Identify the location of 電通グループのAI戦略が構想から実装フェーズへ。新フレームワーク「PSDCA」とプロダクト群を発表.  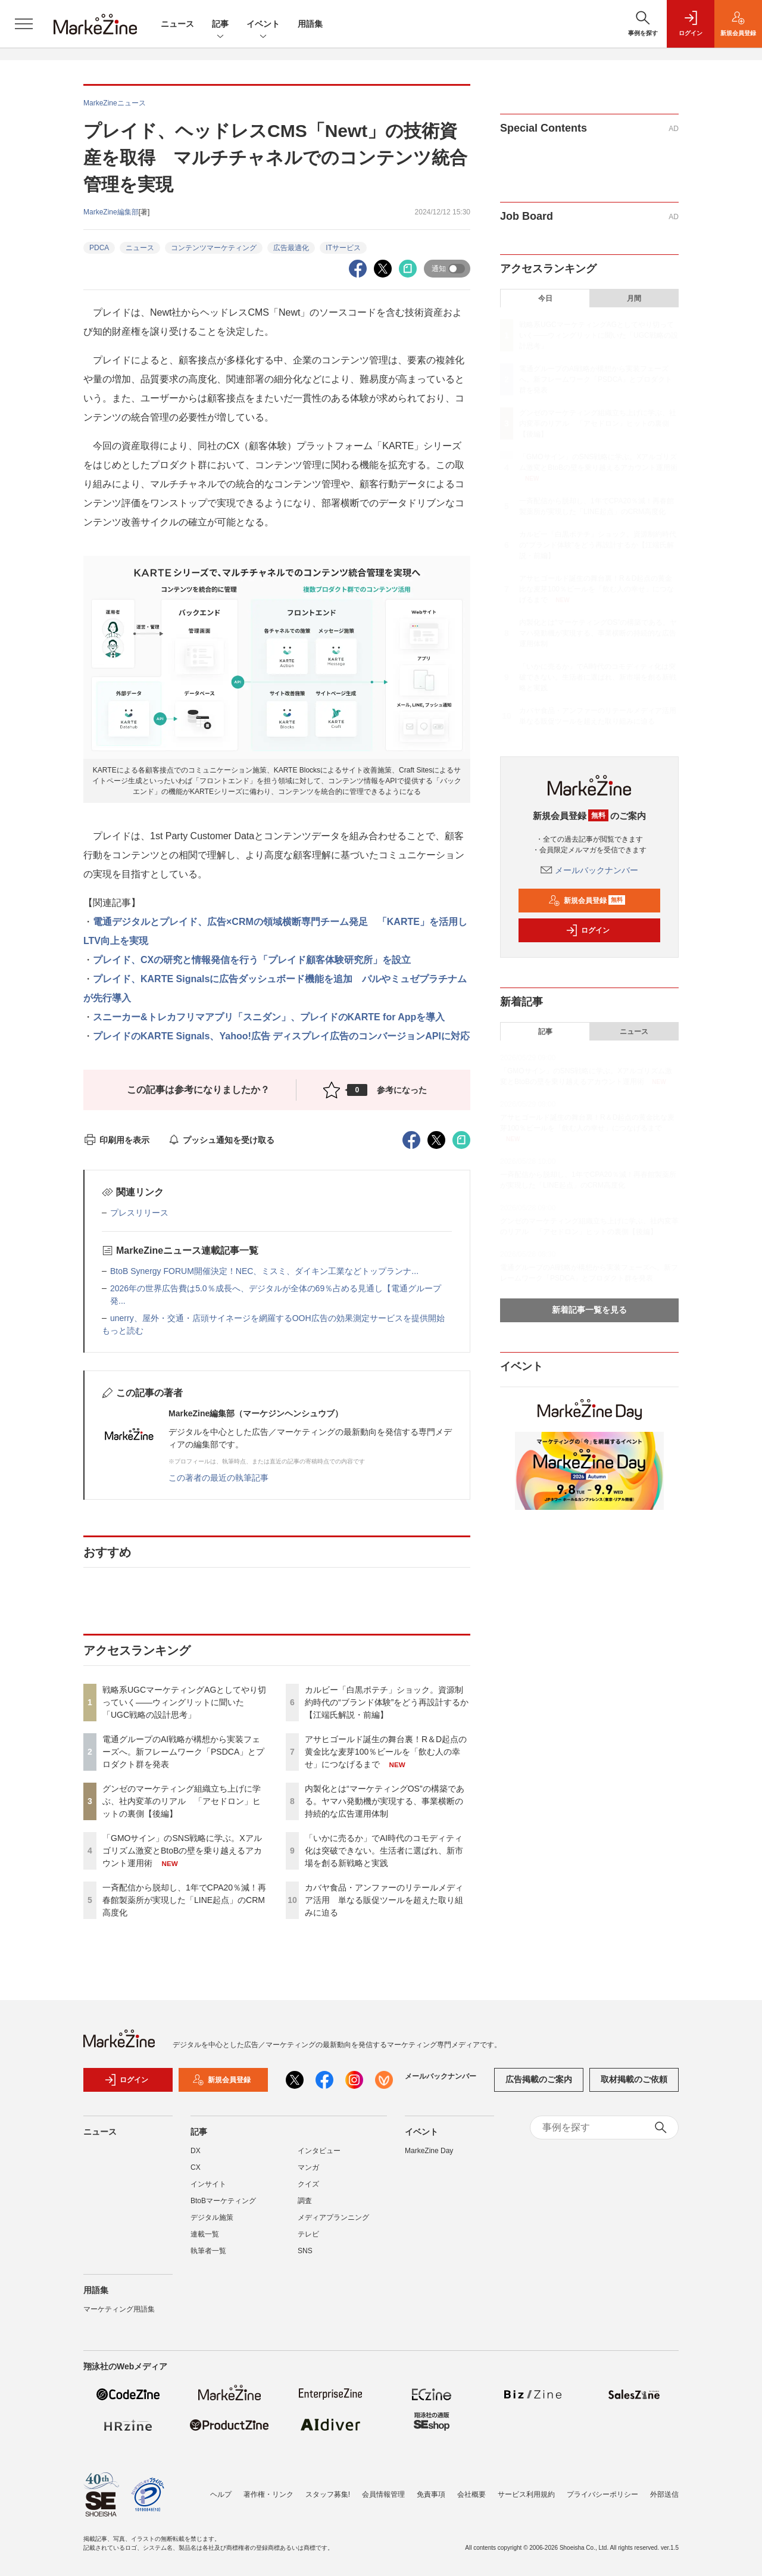
(183, 1751).